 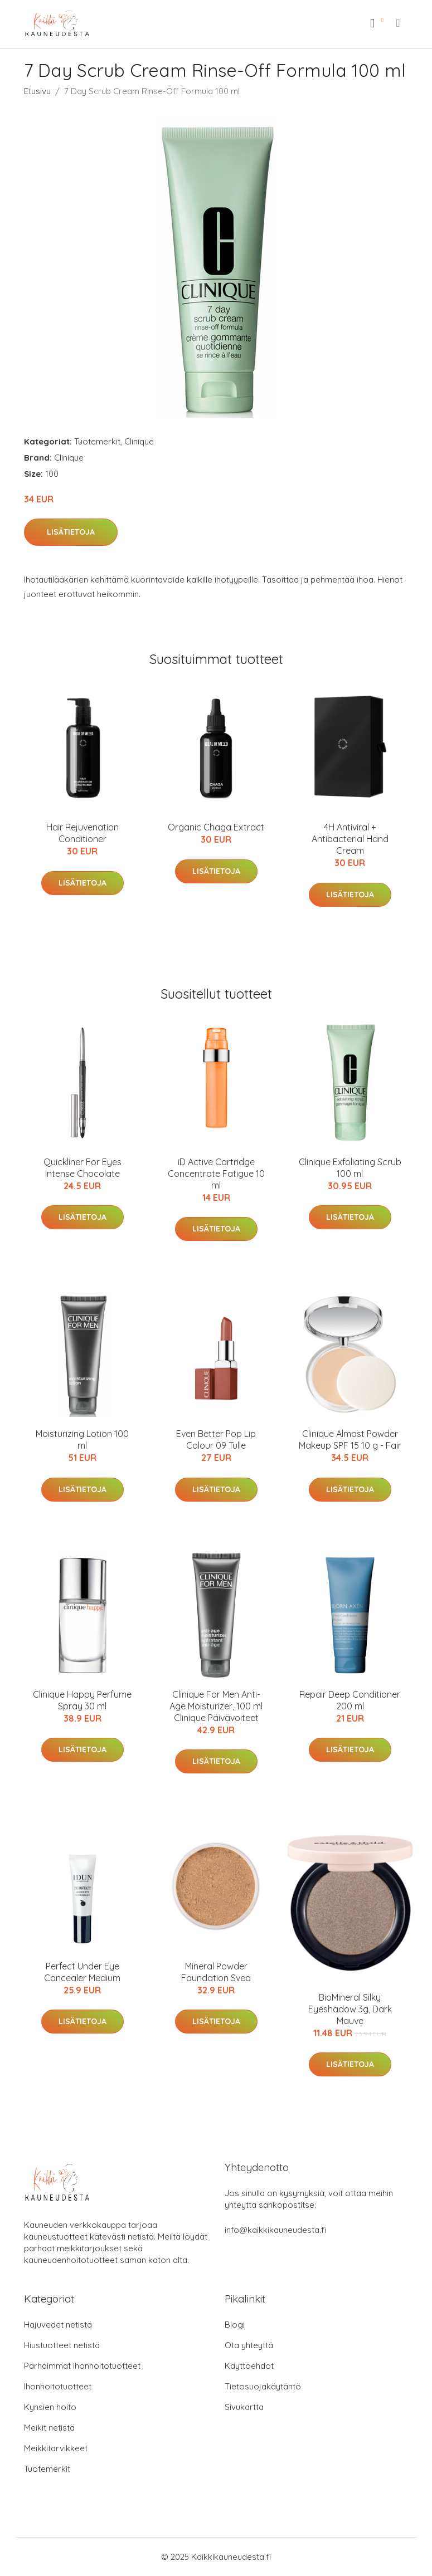 What do you see at coordinates (350, 2009) in the screenshot?
I see `BioMineral Silky Eyeshadow 3g, Dark Mauve` at bounding box center [350, 2009].